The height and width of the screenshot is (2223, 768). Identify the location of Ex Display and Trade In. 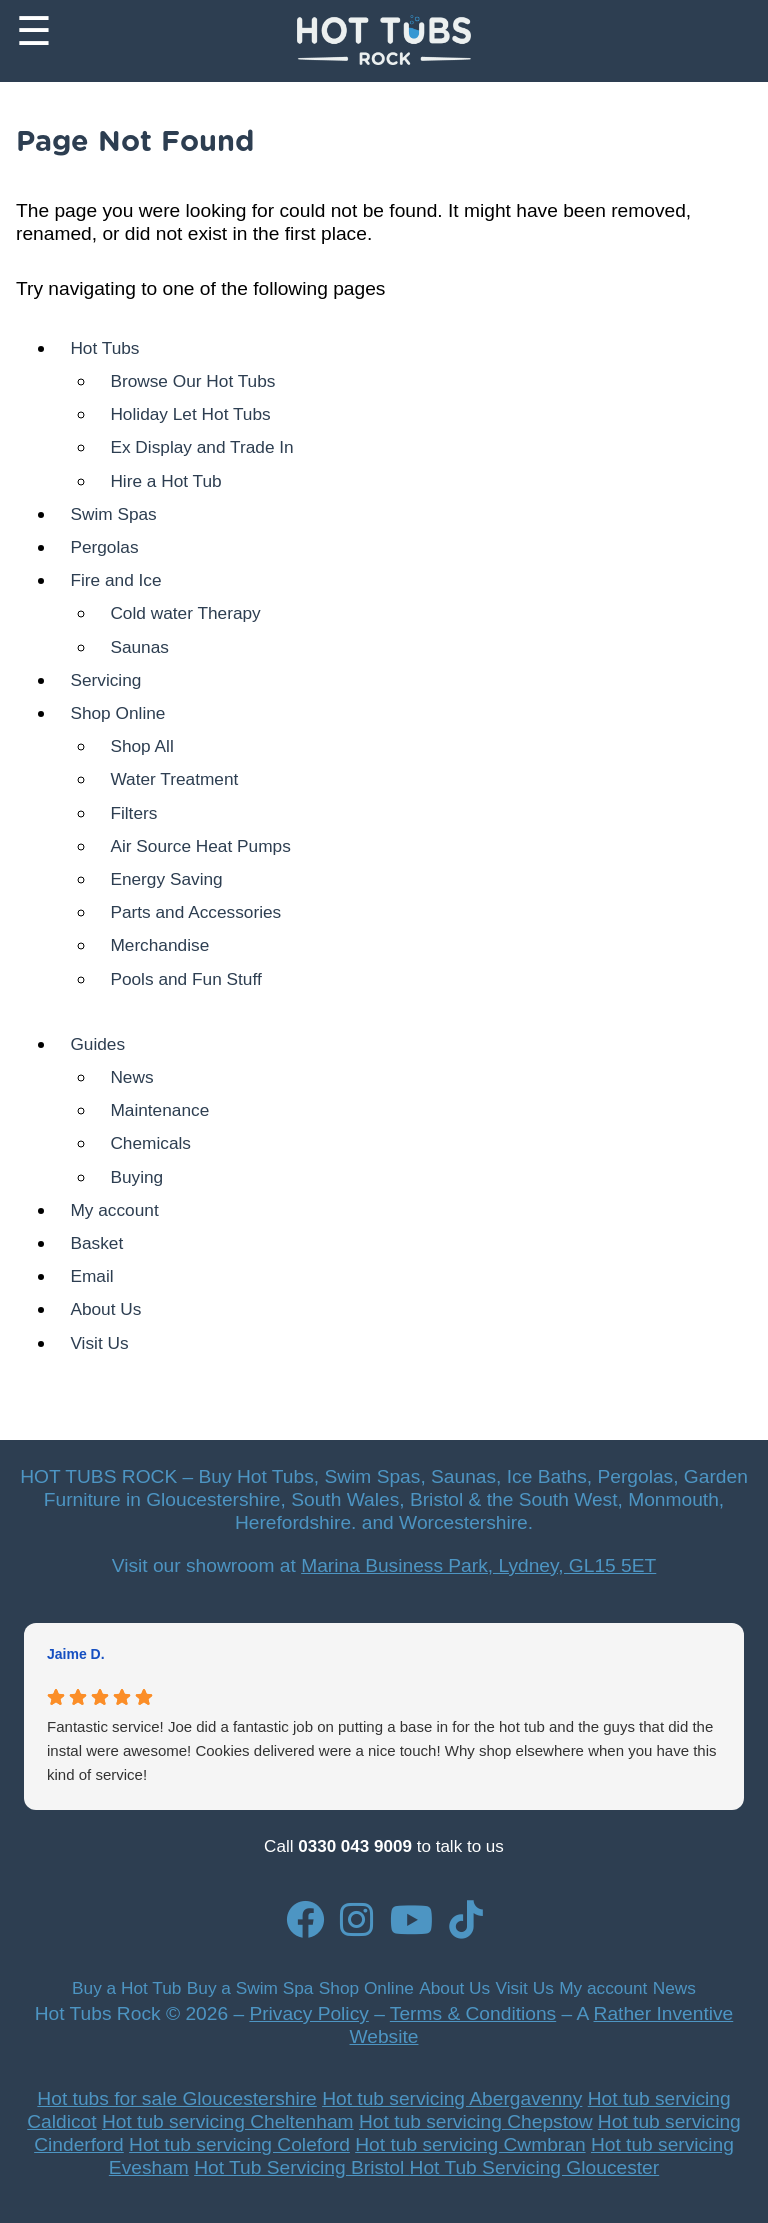
(201, 447).